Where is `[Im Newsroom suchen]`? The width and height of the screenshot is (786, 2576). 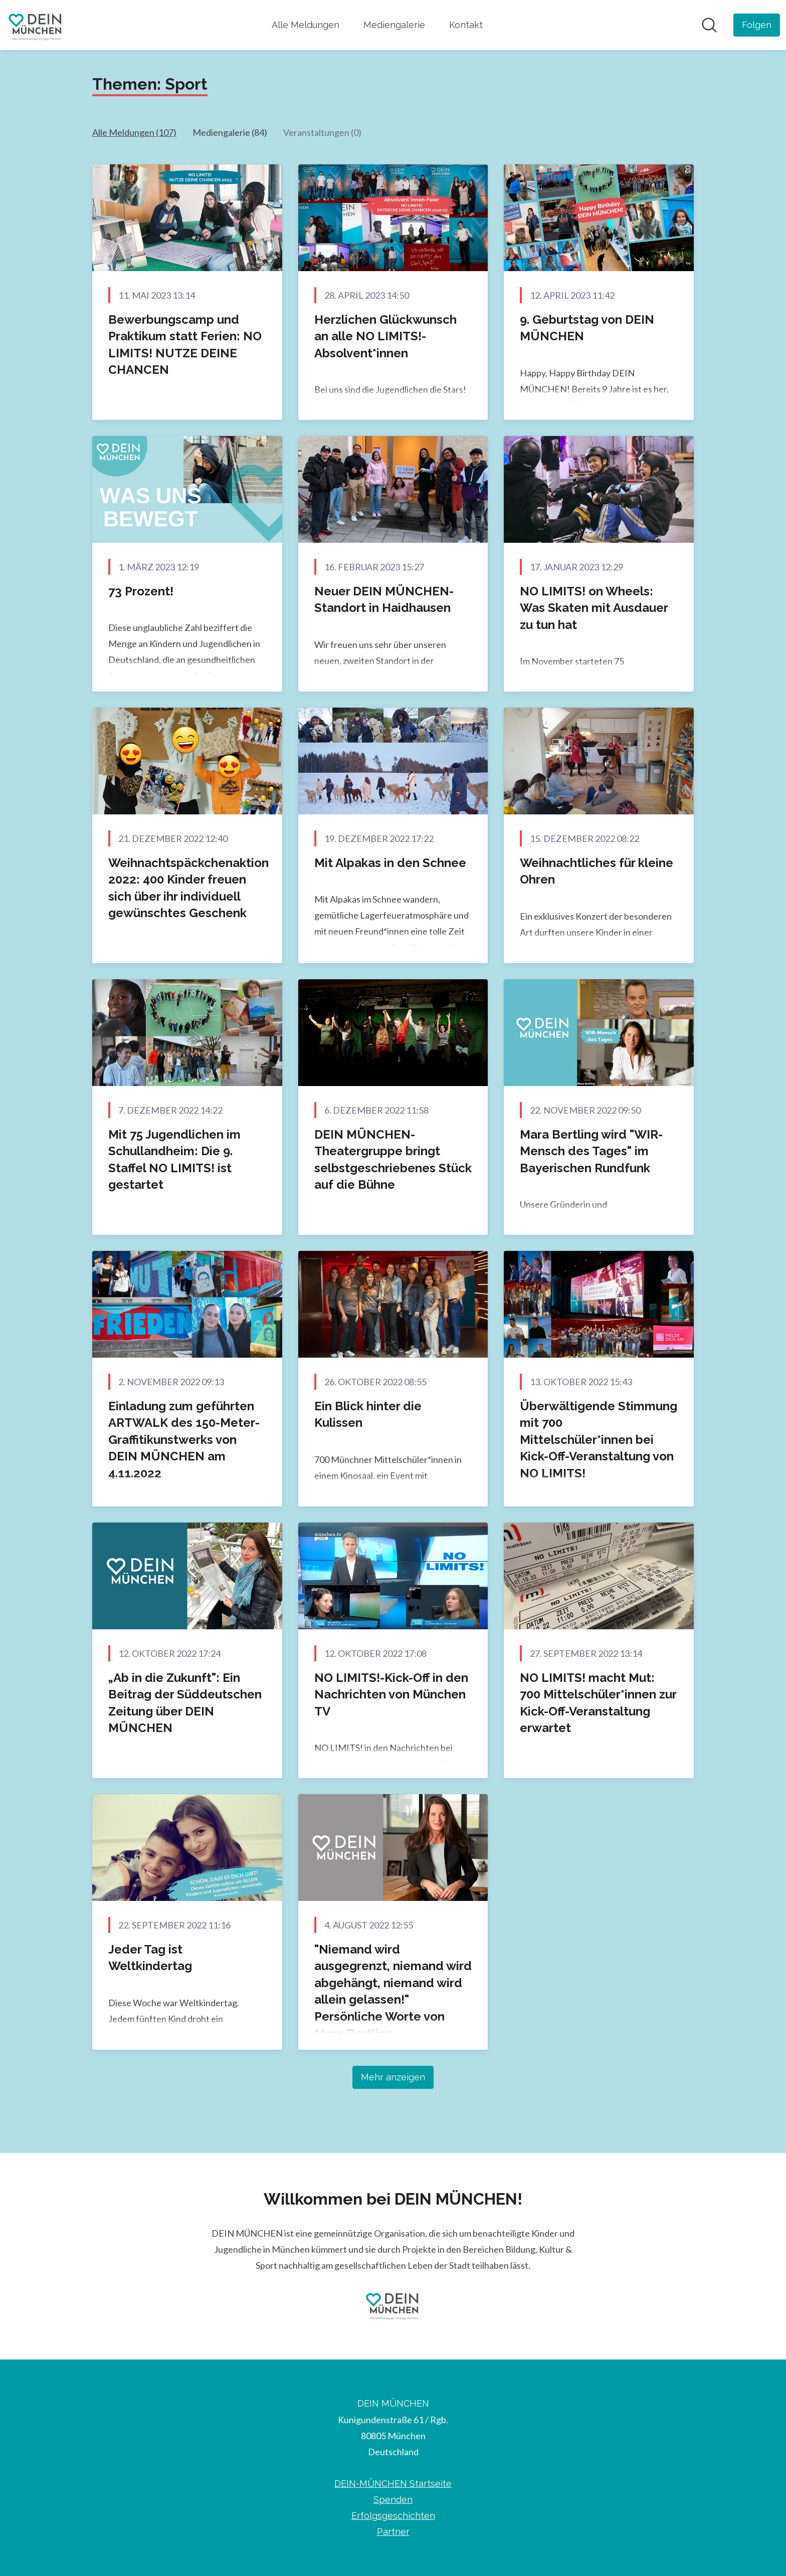 [Im Newsroom suchen] is located at coordinates (709, 25).